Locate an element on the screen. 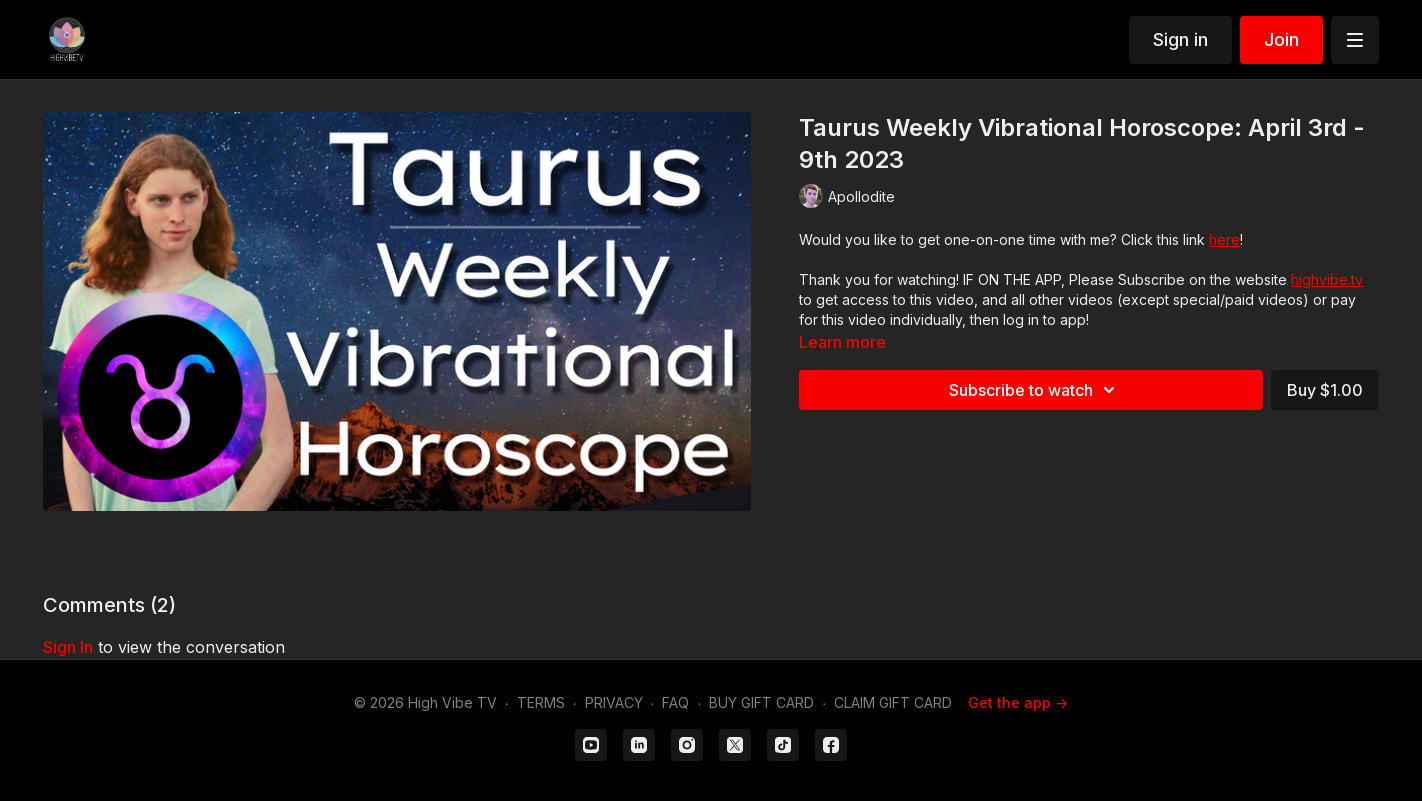 This screenshot has height=801, width=1422. highvibe.tv is located at coordinates (1327, 279).